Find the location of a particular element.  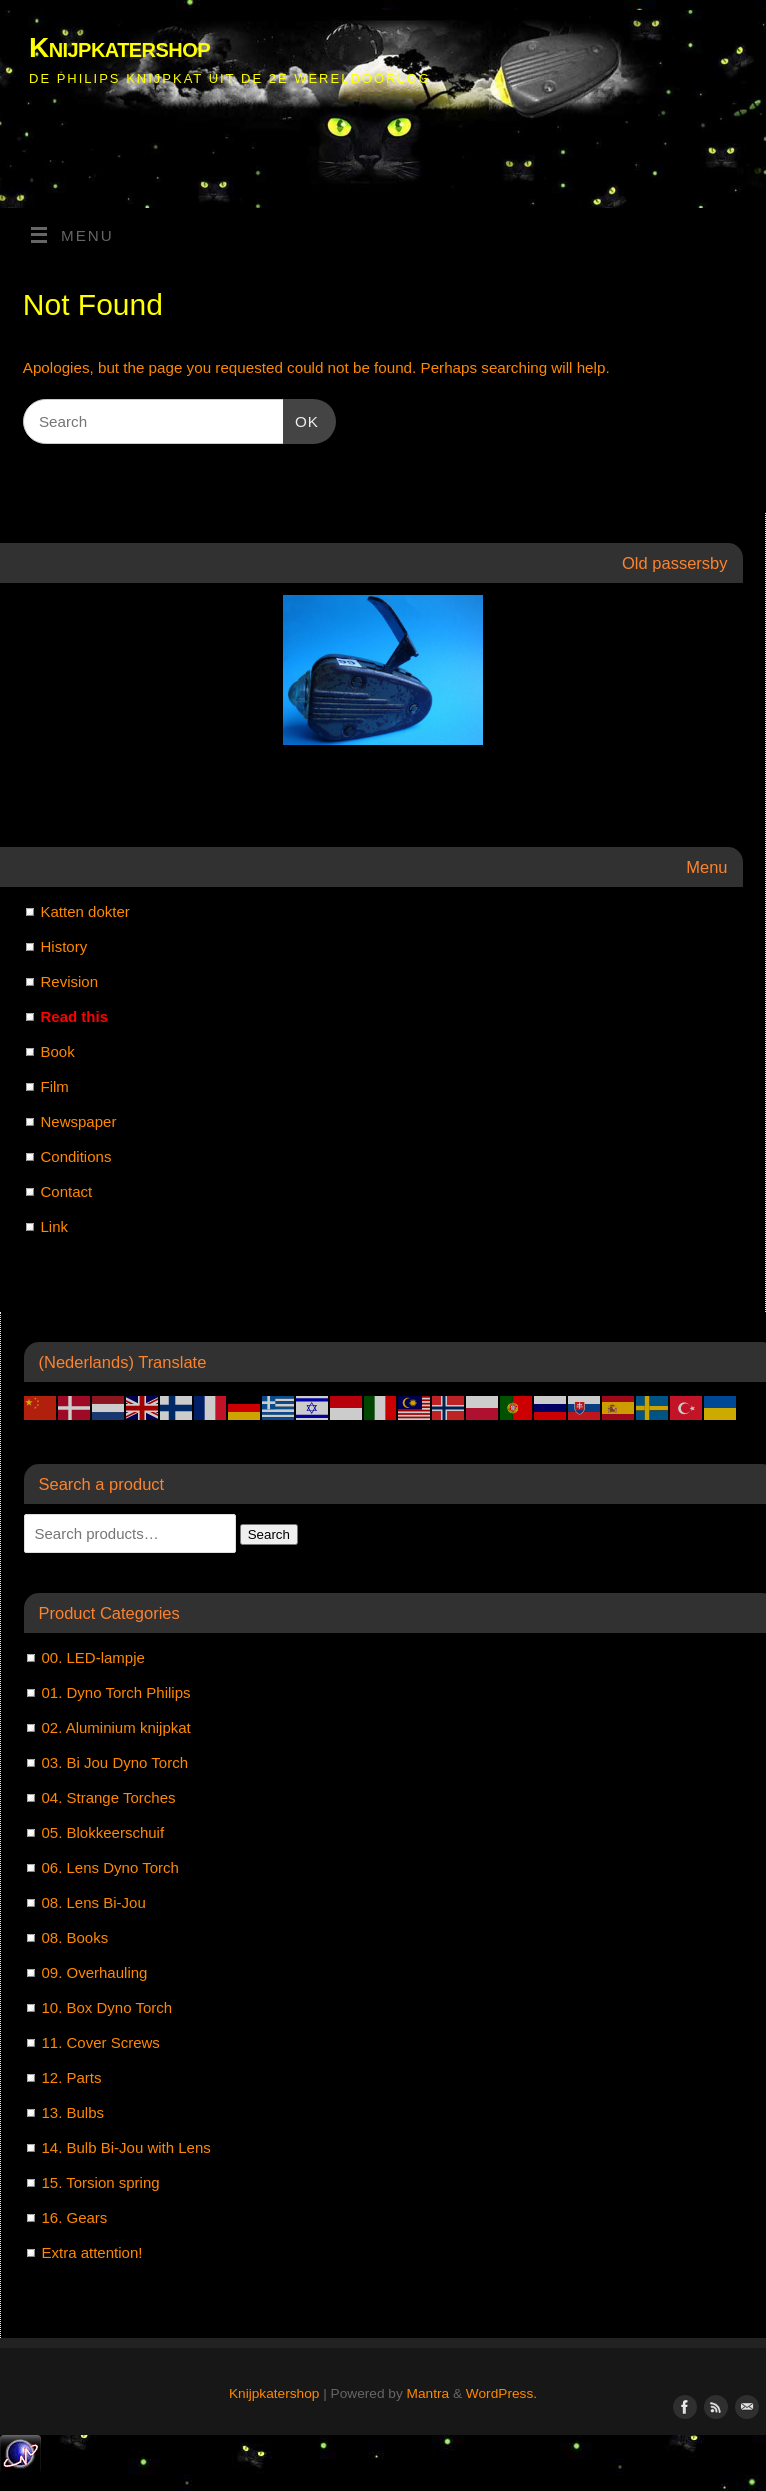

03. Bi Jou Dyno Torch is located at coordinates (115, 1762).